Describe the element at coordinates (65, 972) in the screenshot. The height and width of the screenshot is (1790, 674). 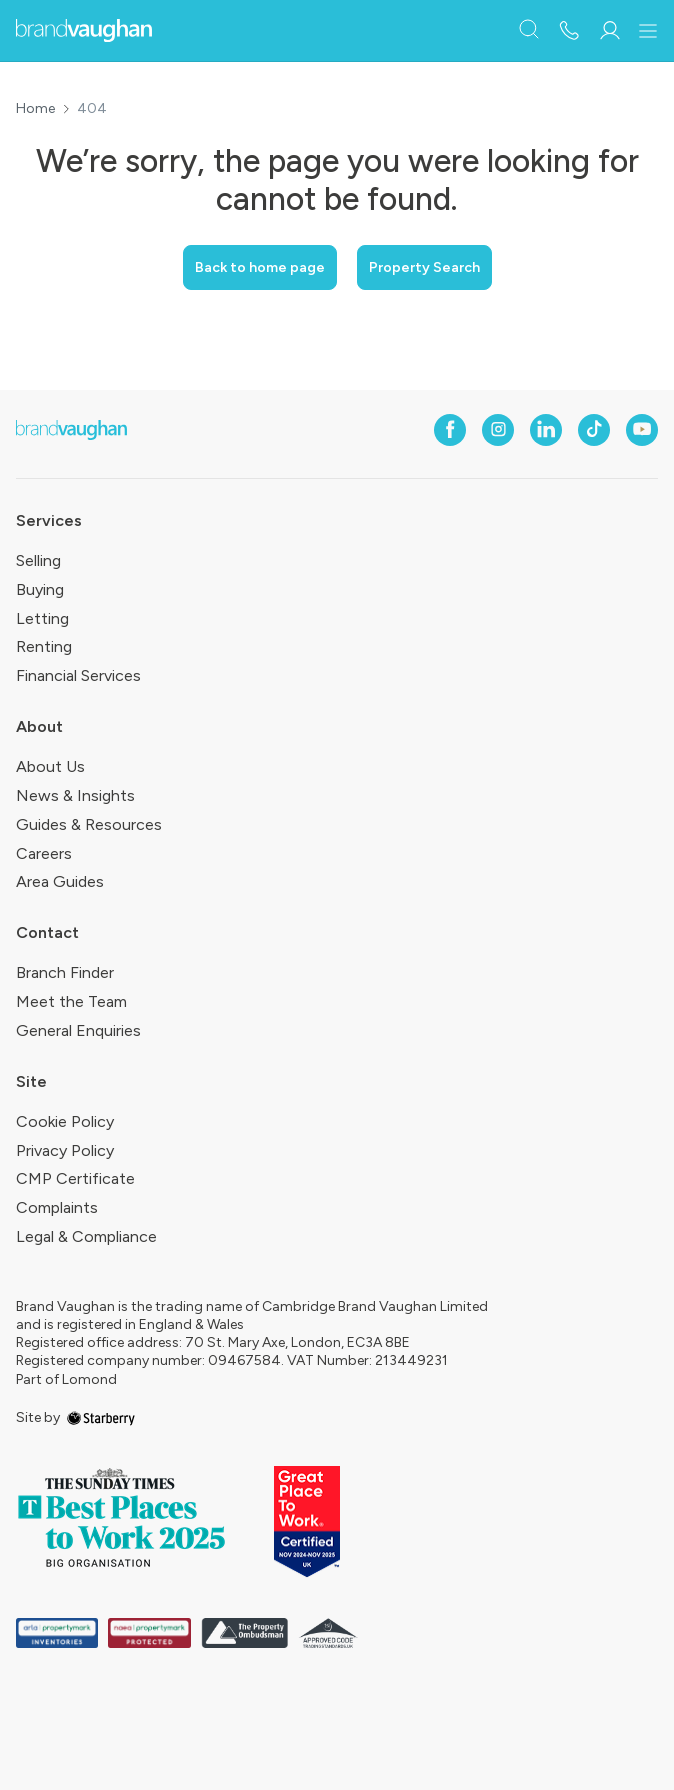
I see `Branch Finder` at that location.